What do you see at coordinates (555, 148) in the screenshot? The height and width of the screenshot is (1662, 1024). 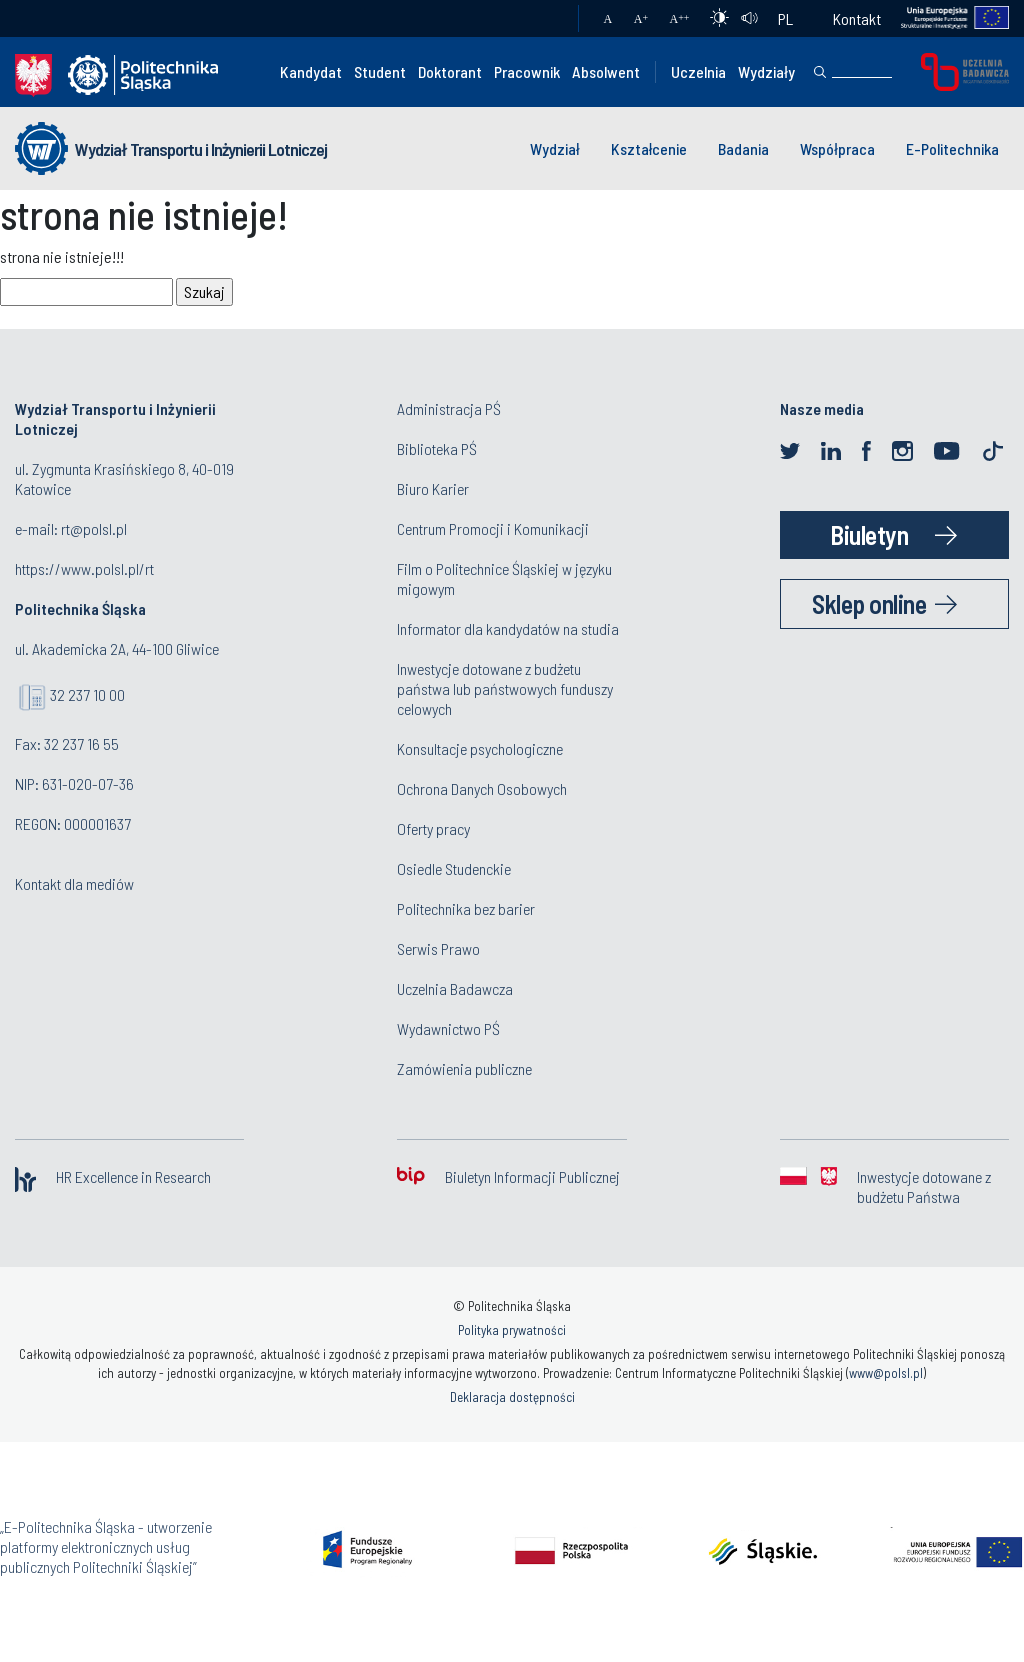 I see `Wydział` at bounding box center [555, 148].